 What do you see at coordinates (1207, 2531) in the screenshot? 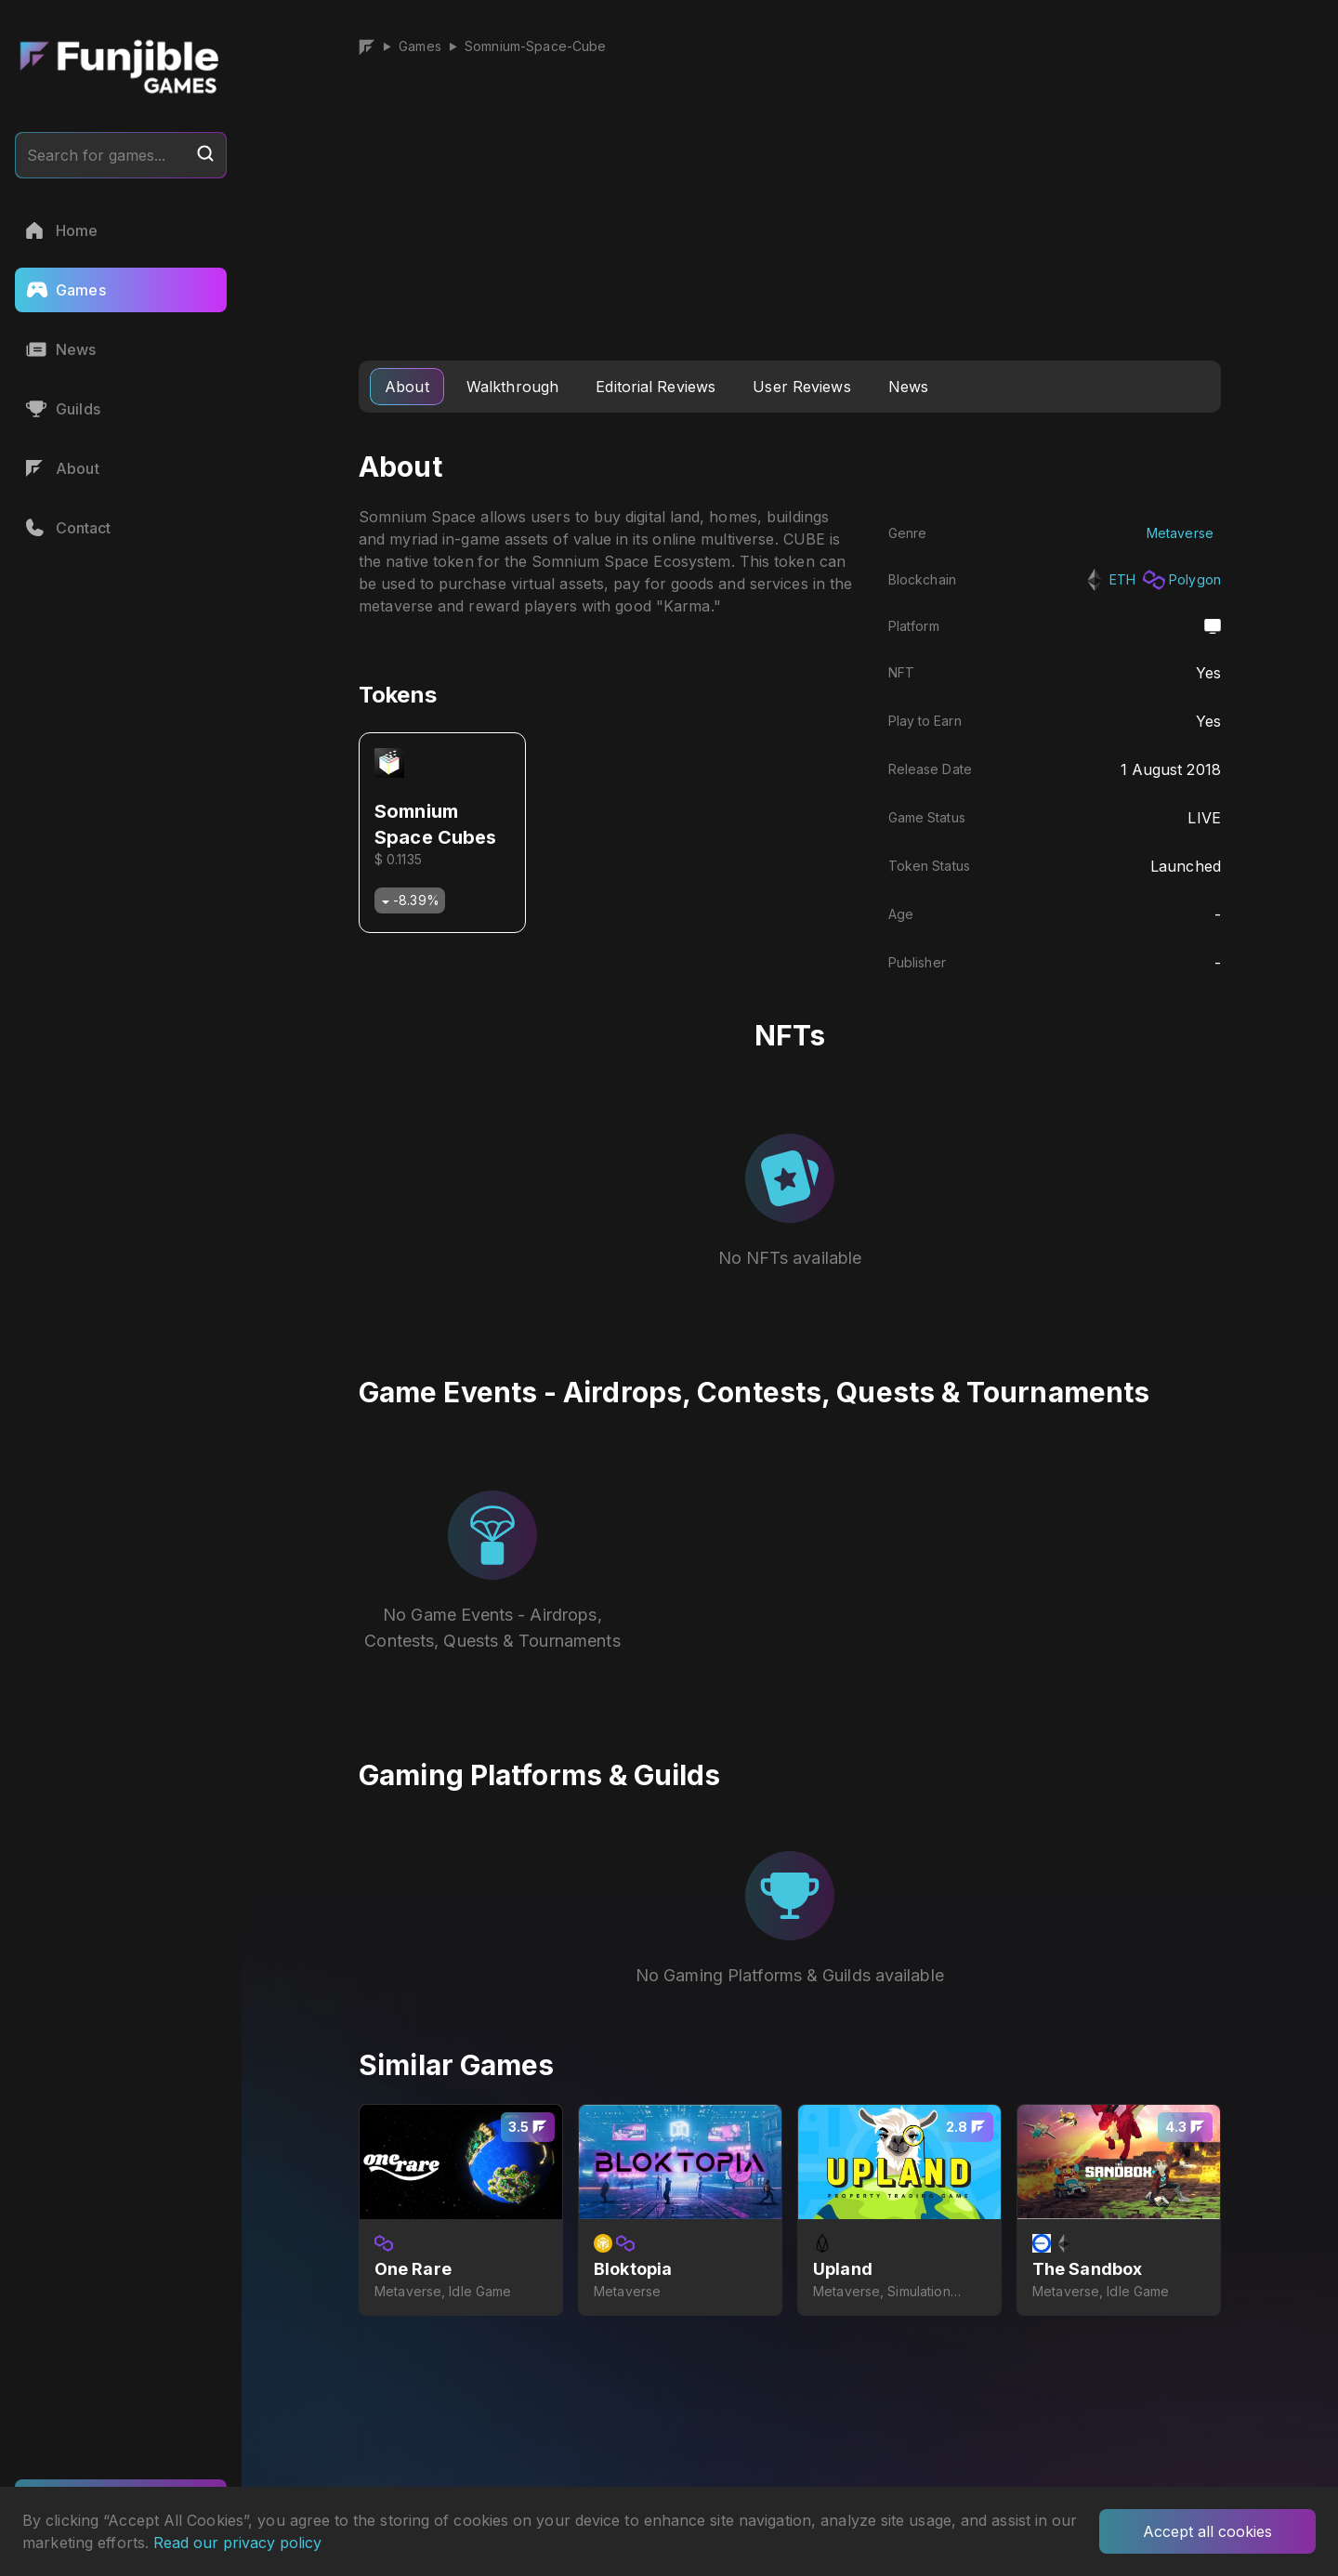
I see `Accept all cookies` at bounding box center [1207, 2531].